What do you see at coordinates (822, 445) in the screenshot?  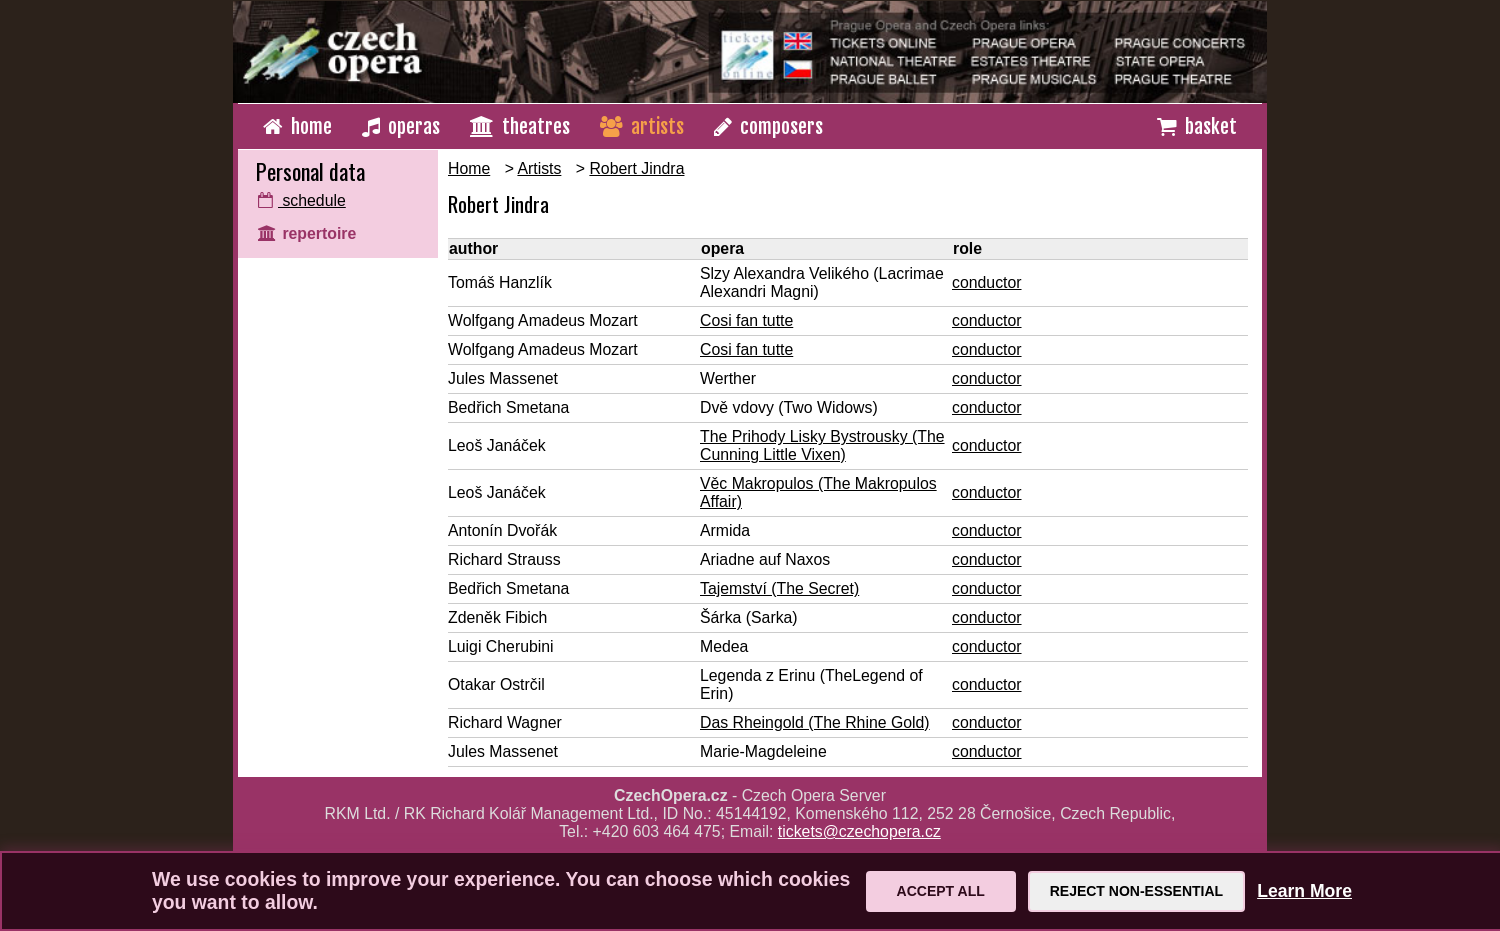 I see `The Prihody Lisky Bystrousky (The Cunning Little Vixen)` at bounding box center [822, 445].